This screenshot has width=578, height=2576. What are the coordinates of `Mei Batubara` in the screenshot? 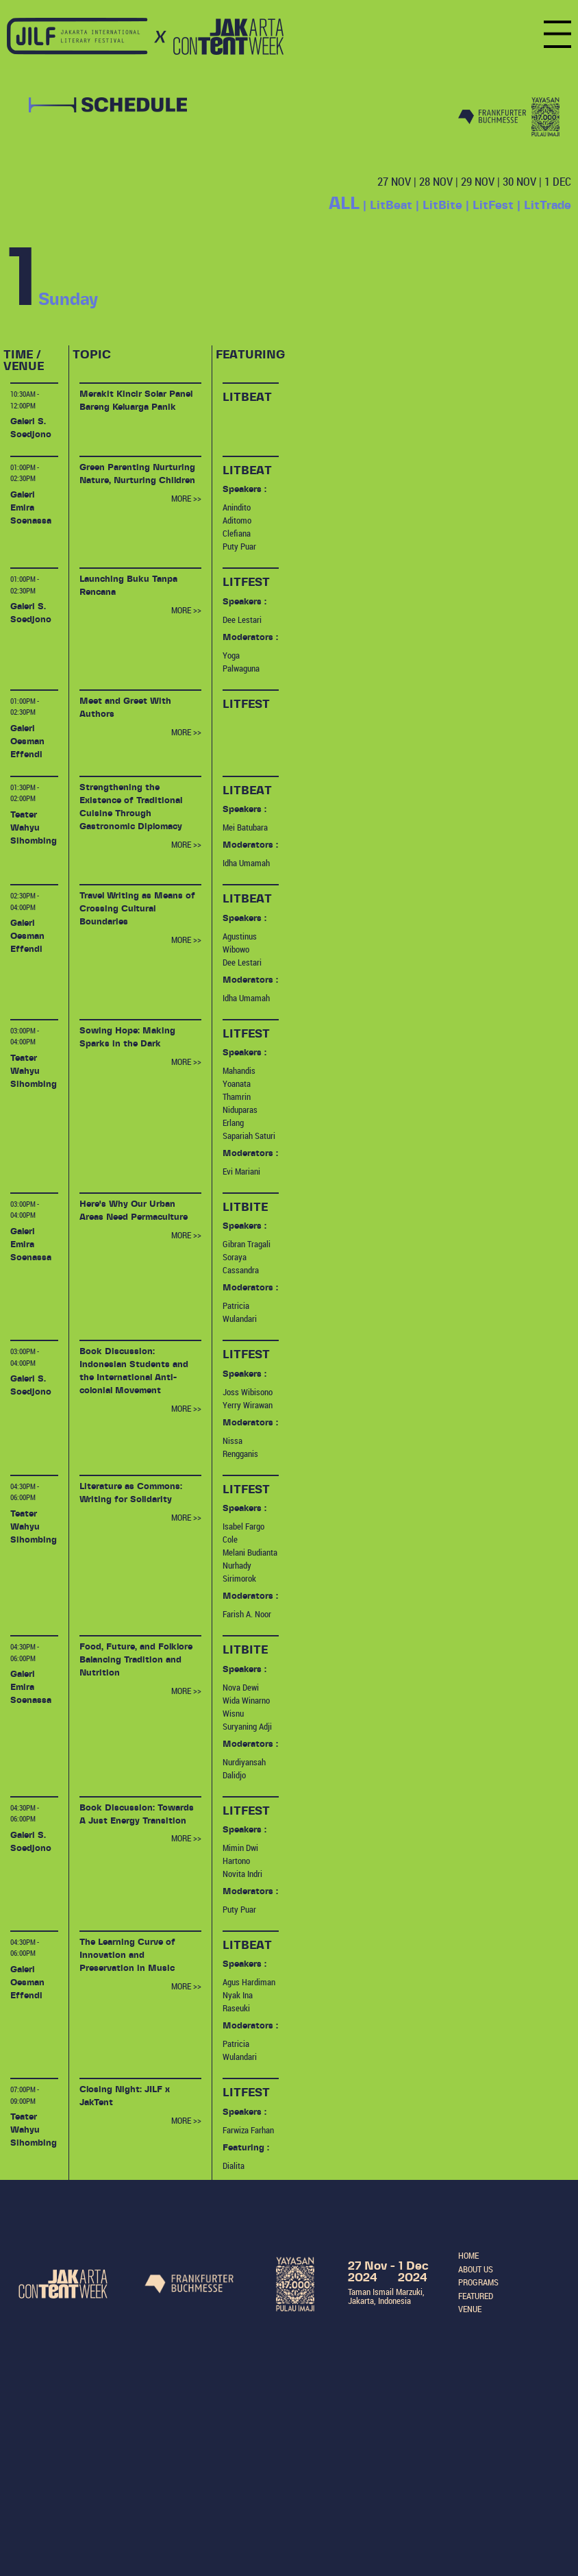 It's located at (245, 827).